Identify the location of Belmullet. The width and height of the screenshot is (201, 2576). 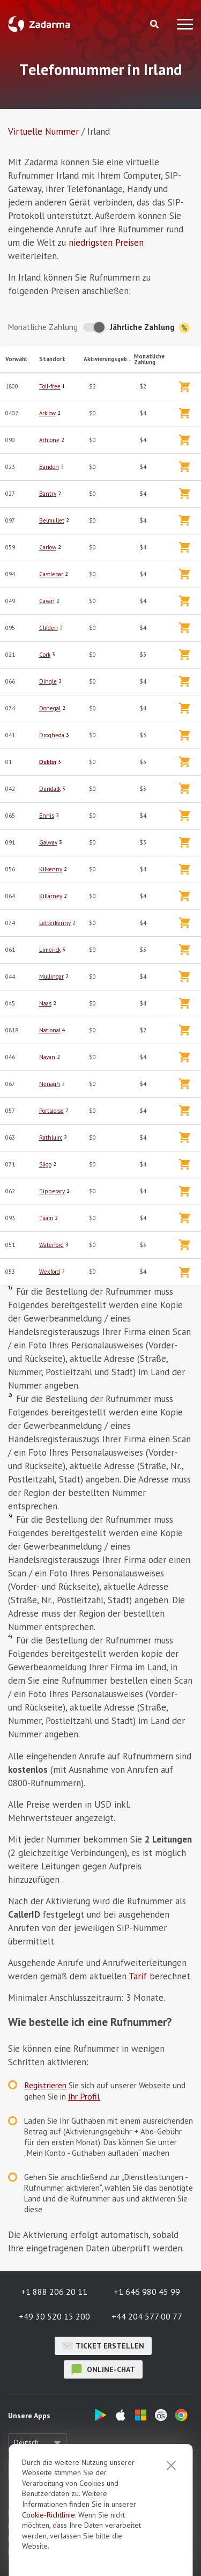
(51, 520).